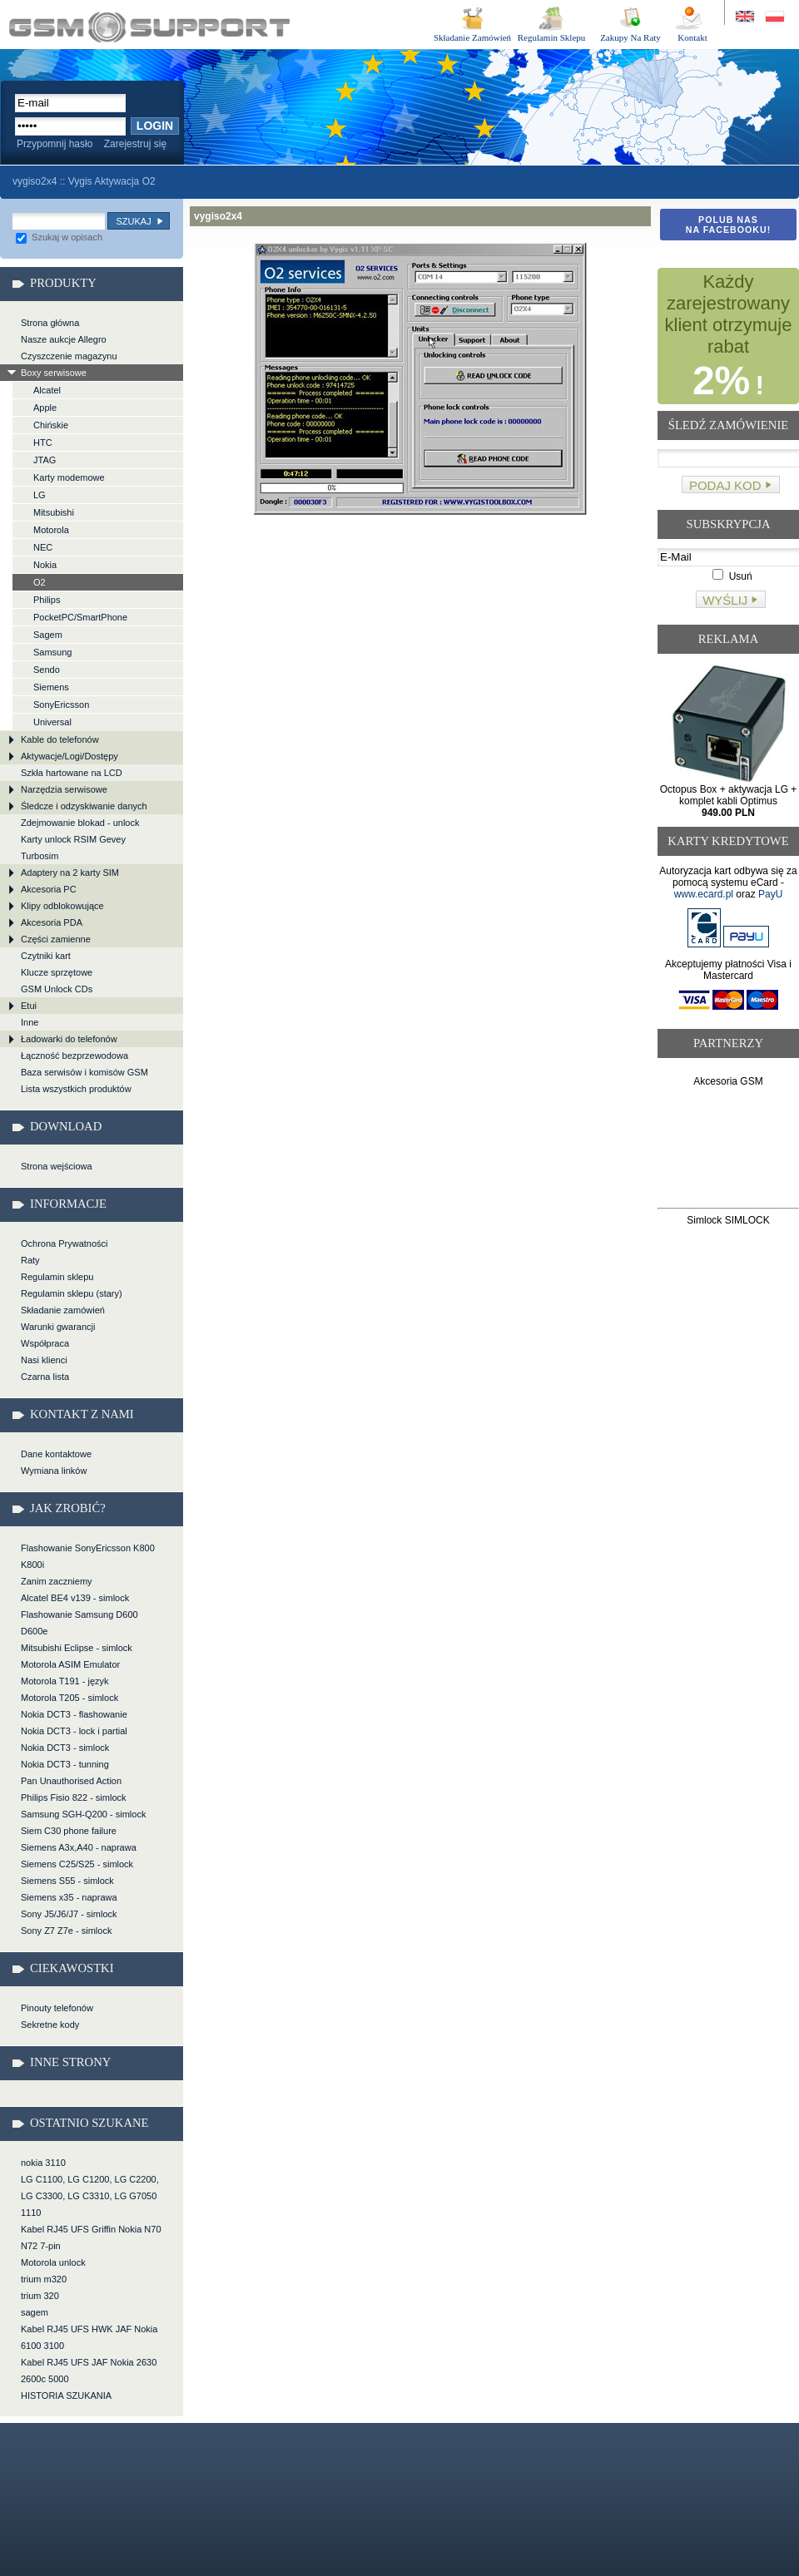  Describe the element at coordinates (732, 576) in the screenshot. I see `Usuń` at that location.